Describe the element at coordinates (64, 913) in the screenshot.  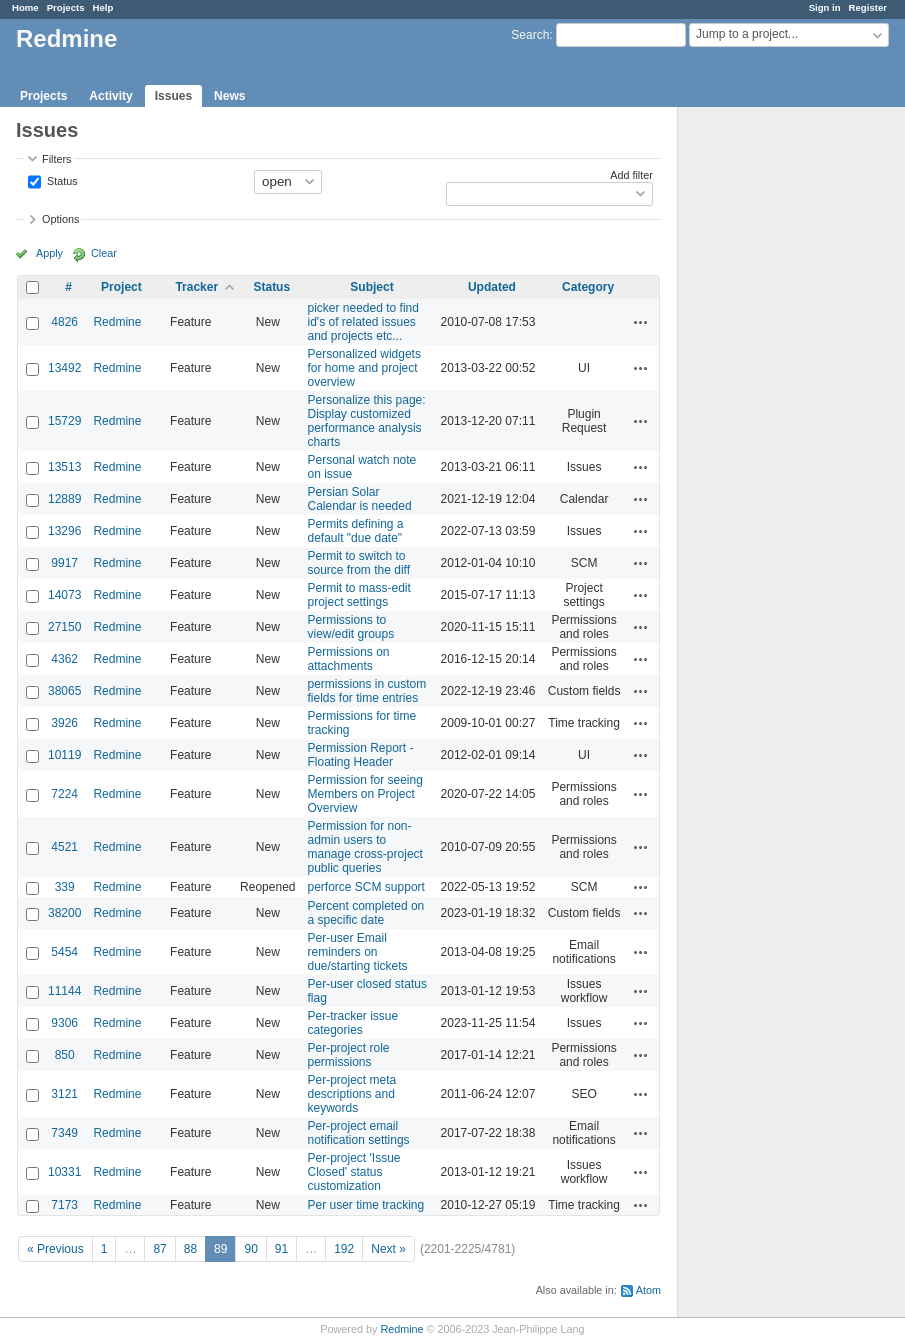
I see `38200` at that location.